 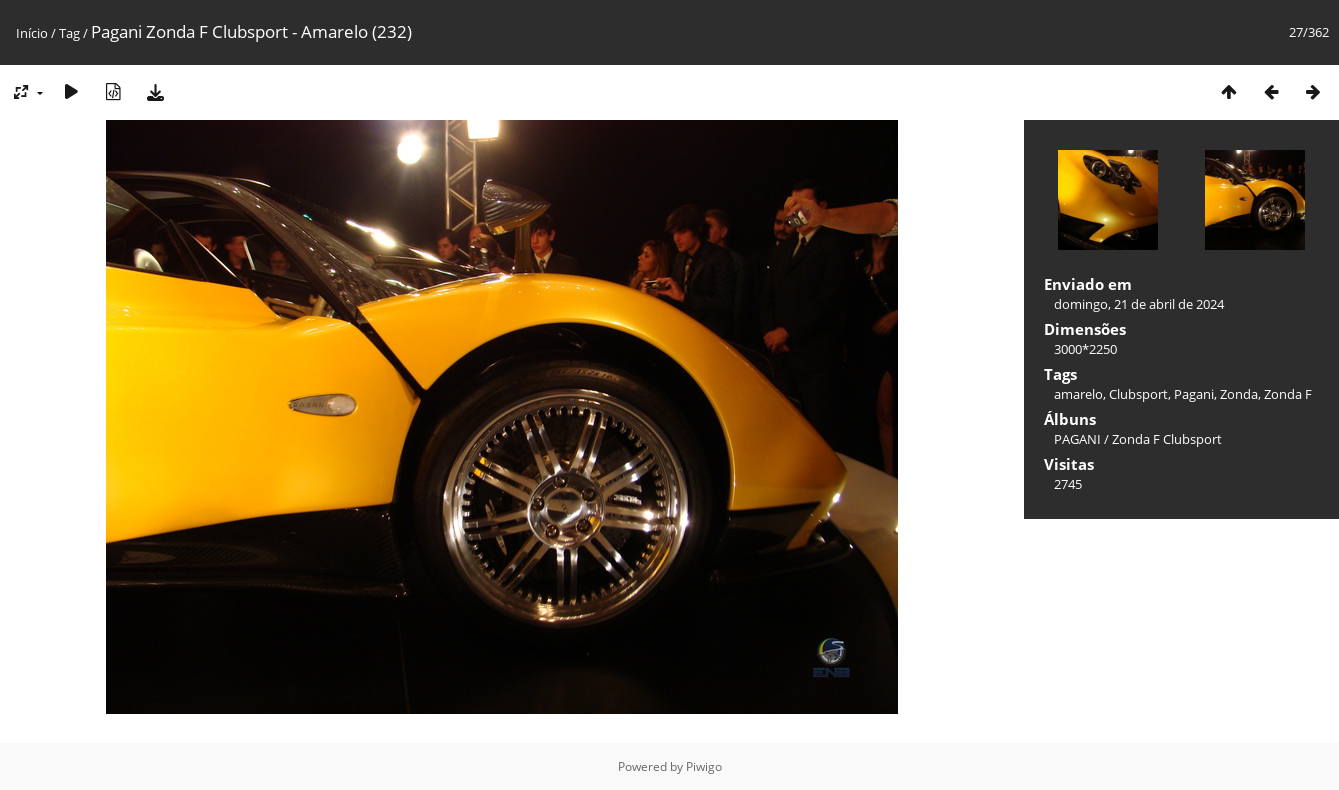 I want to click on Pagani, so click(x=1194, y=394).